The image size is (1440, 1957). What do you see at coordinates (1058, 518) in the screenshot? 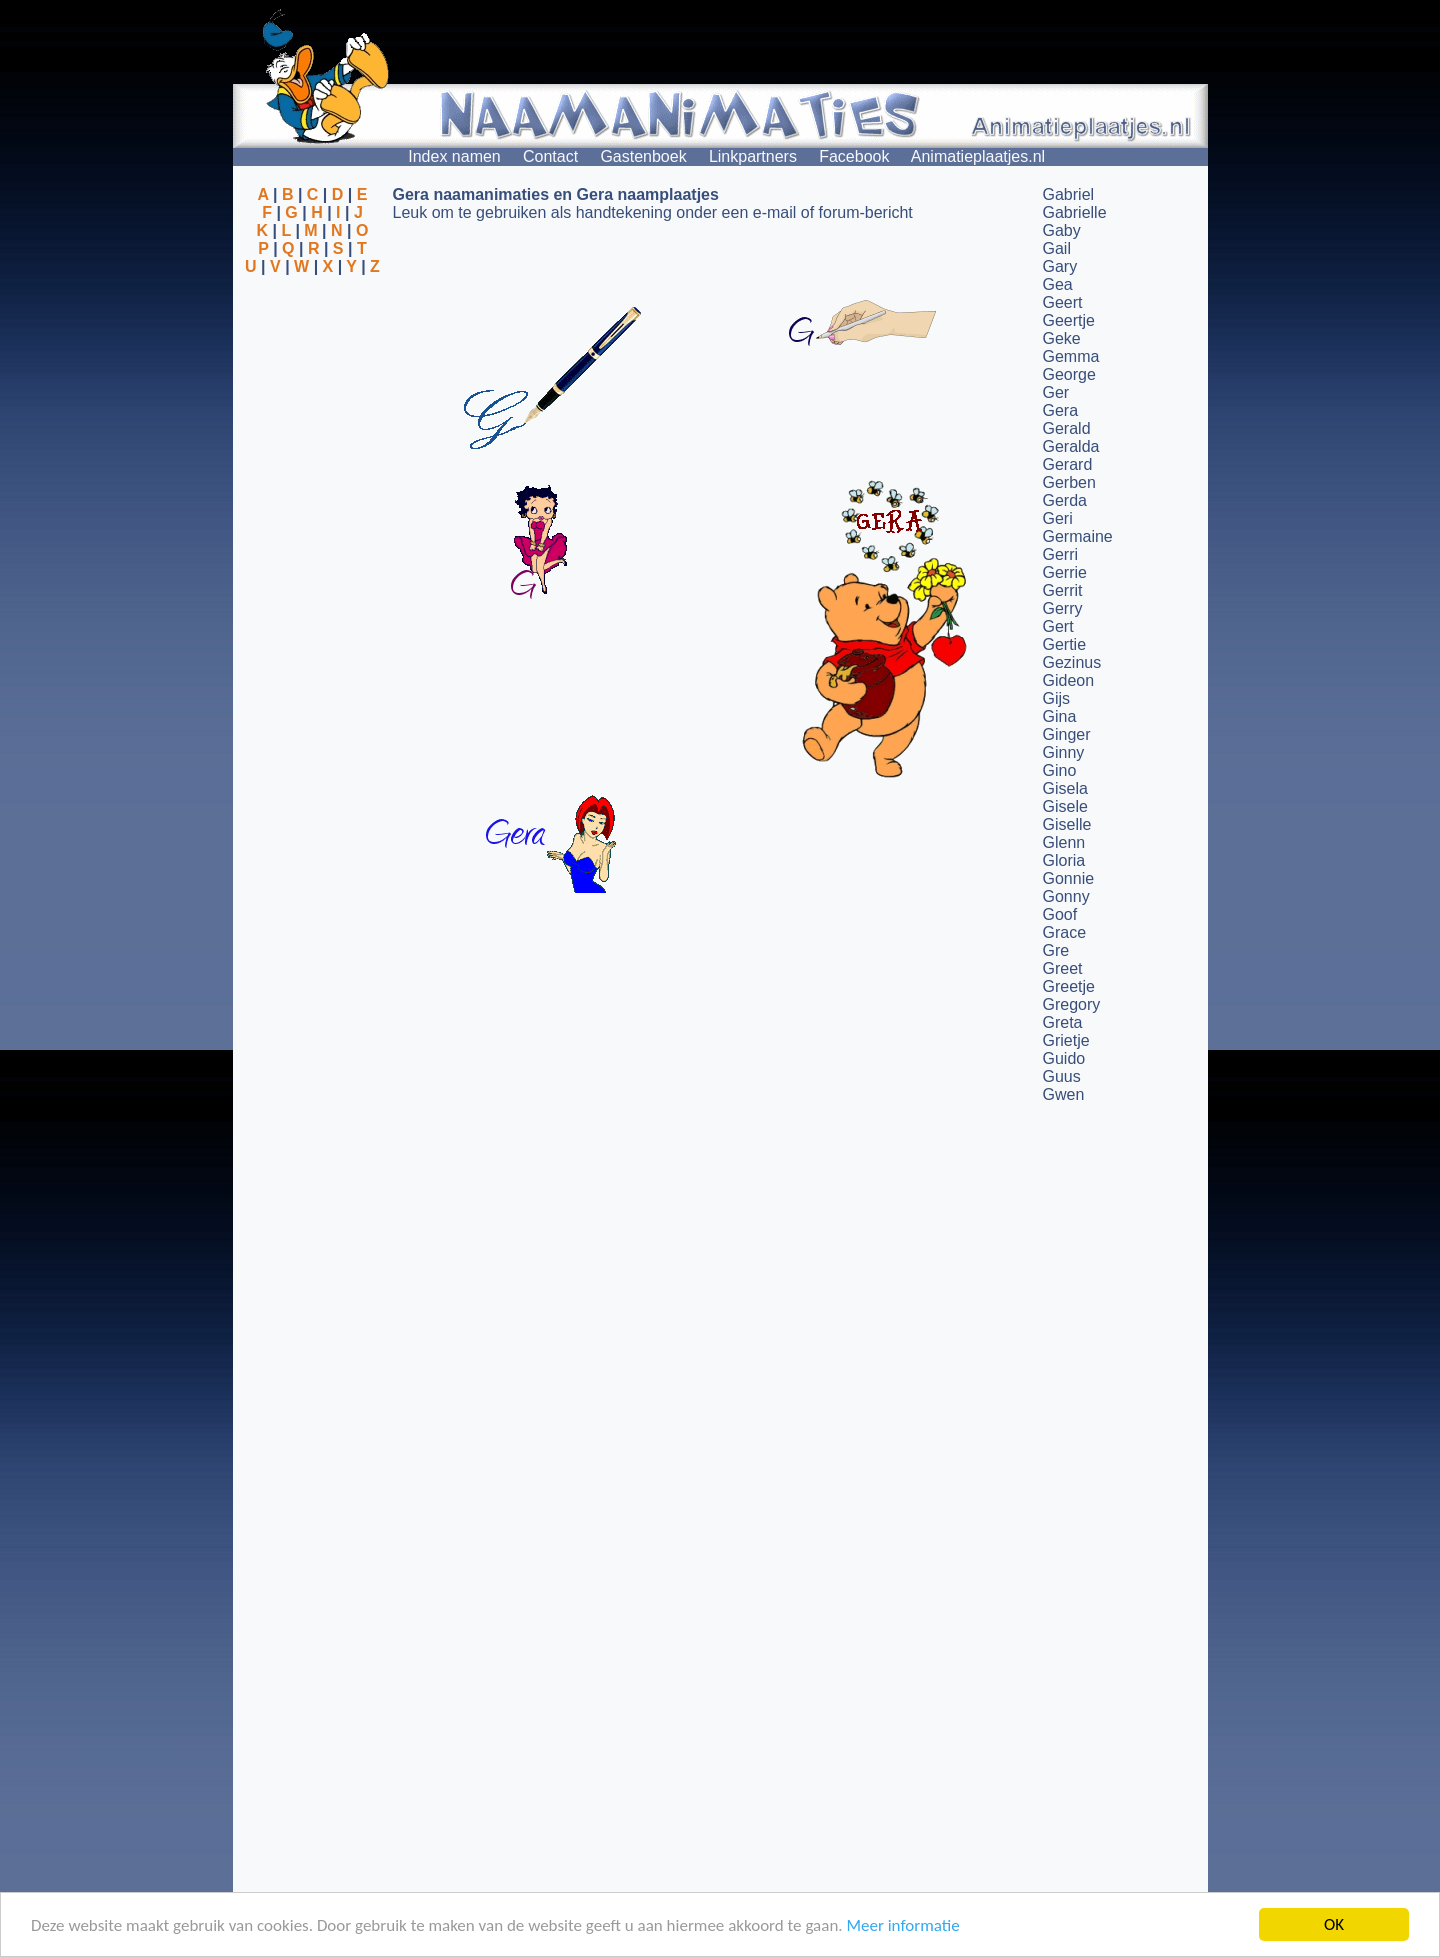
I see `Geri` at bounding box center [1058, 518].